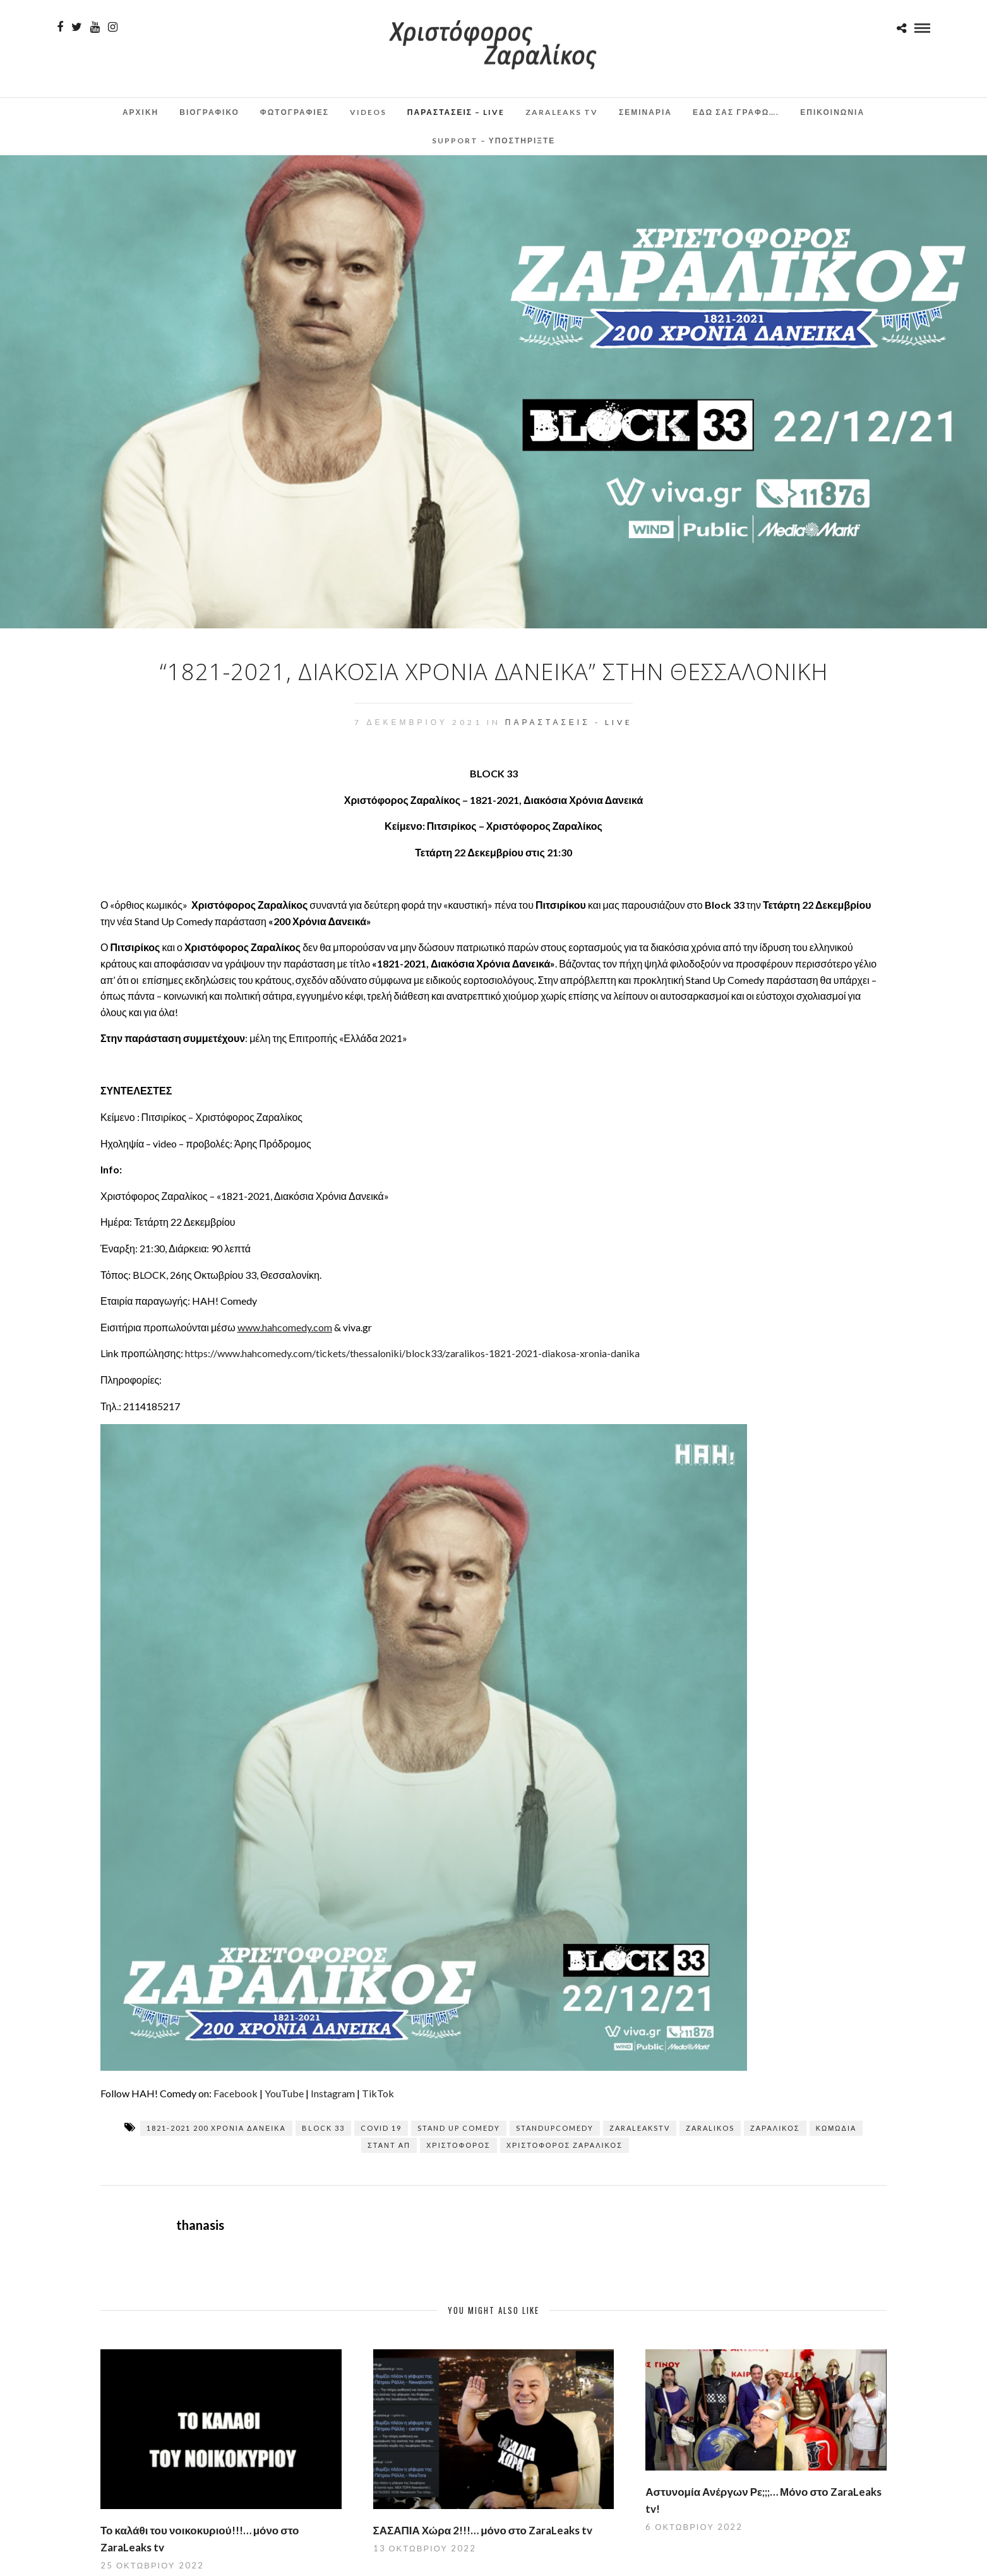  What do you see at coordinates (458, 2128) in the screenshot?
I see `stand up comedy` at bounding box center [458, 2128].